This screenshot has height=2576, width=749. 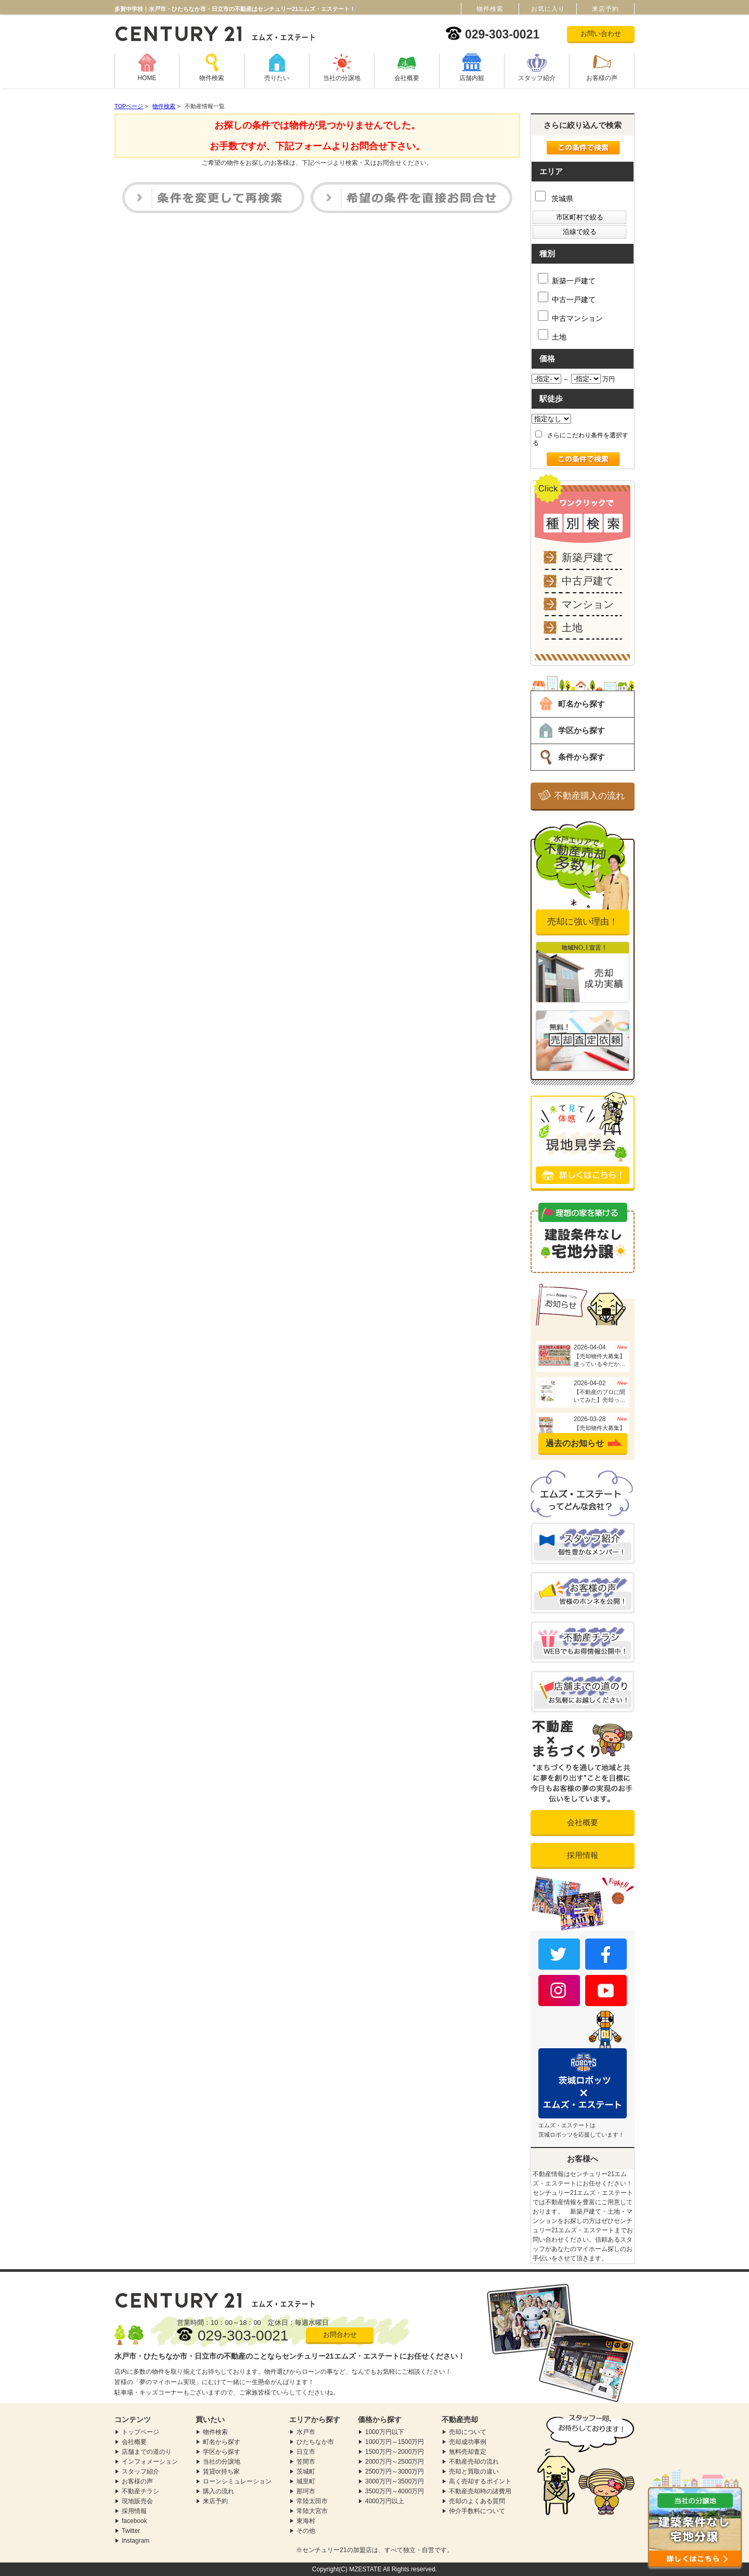 What do you see at coordinates (474, 2461) in the screenshot?
I see `不動産売却の流れ` at bounding box center [474, 2461].